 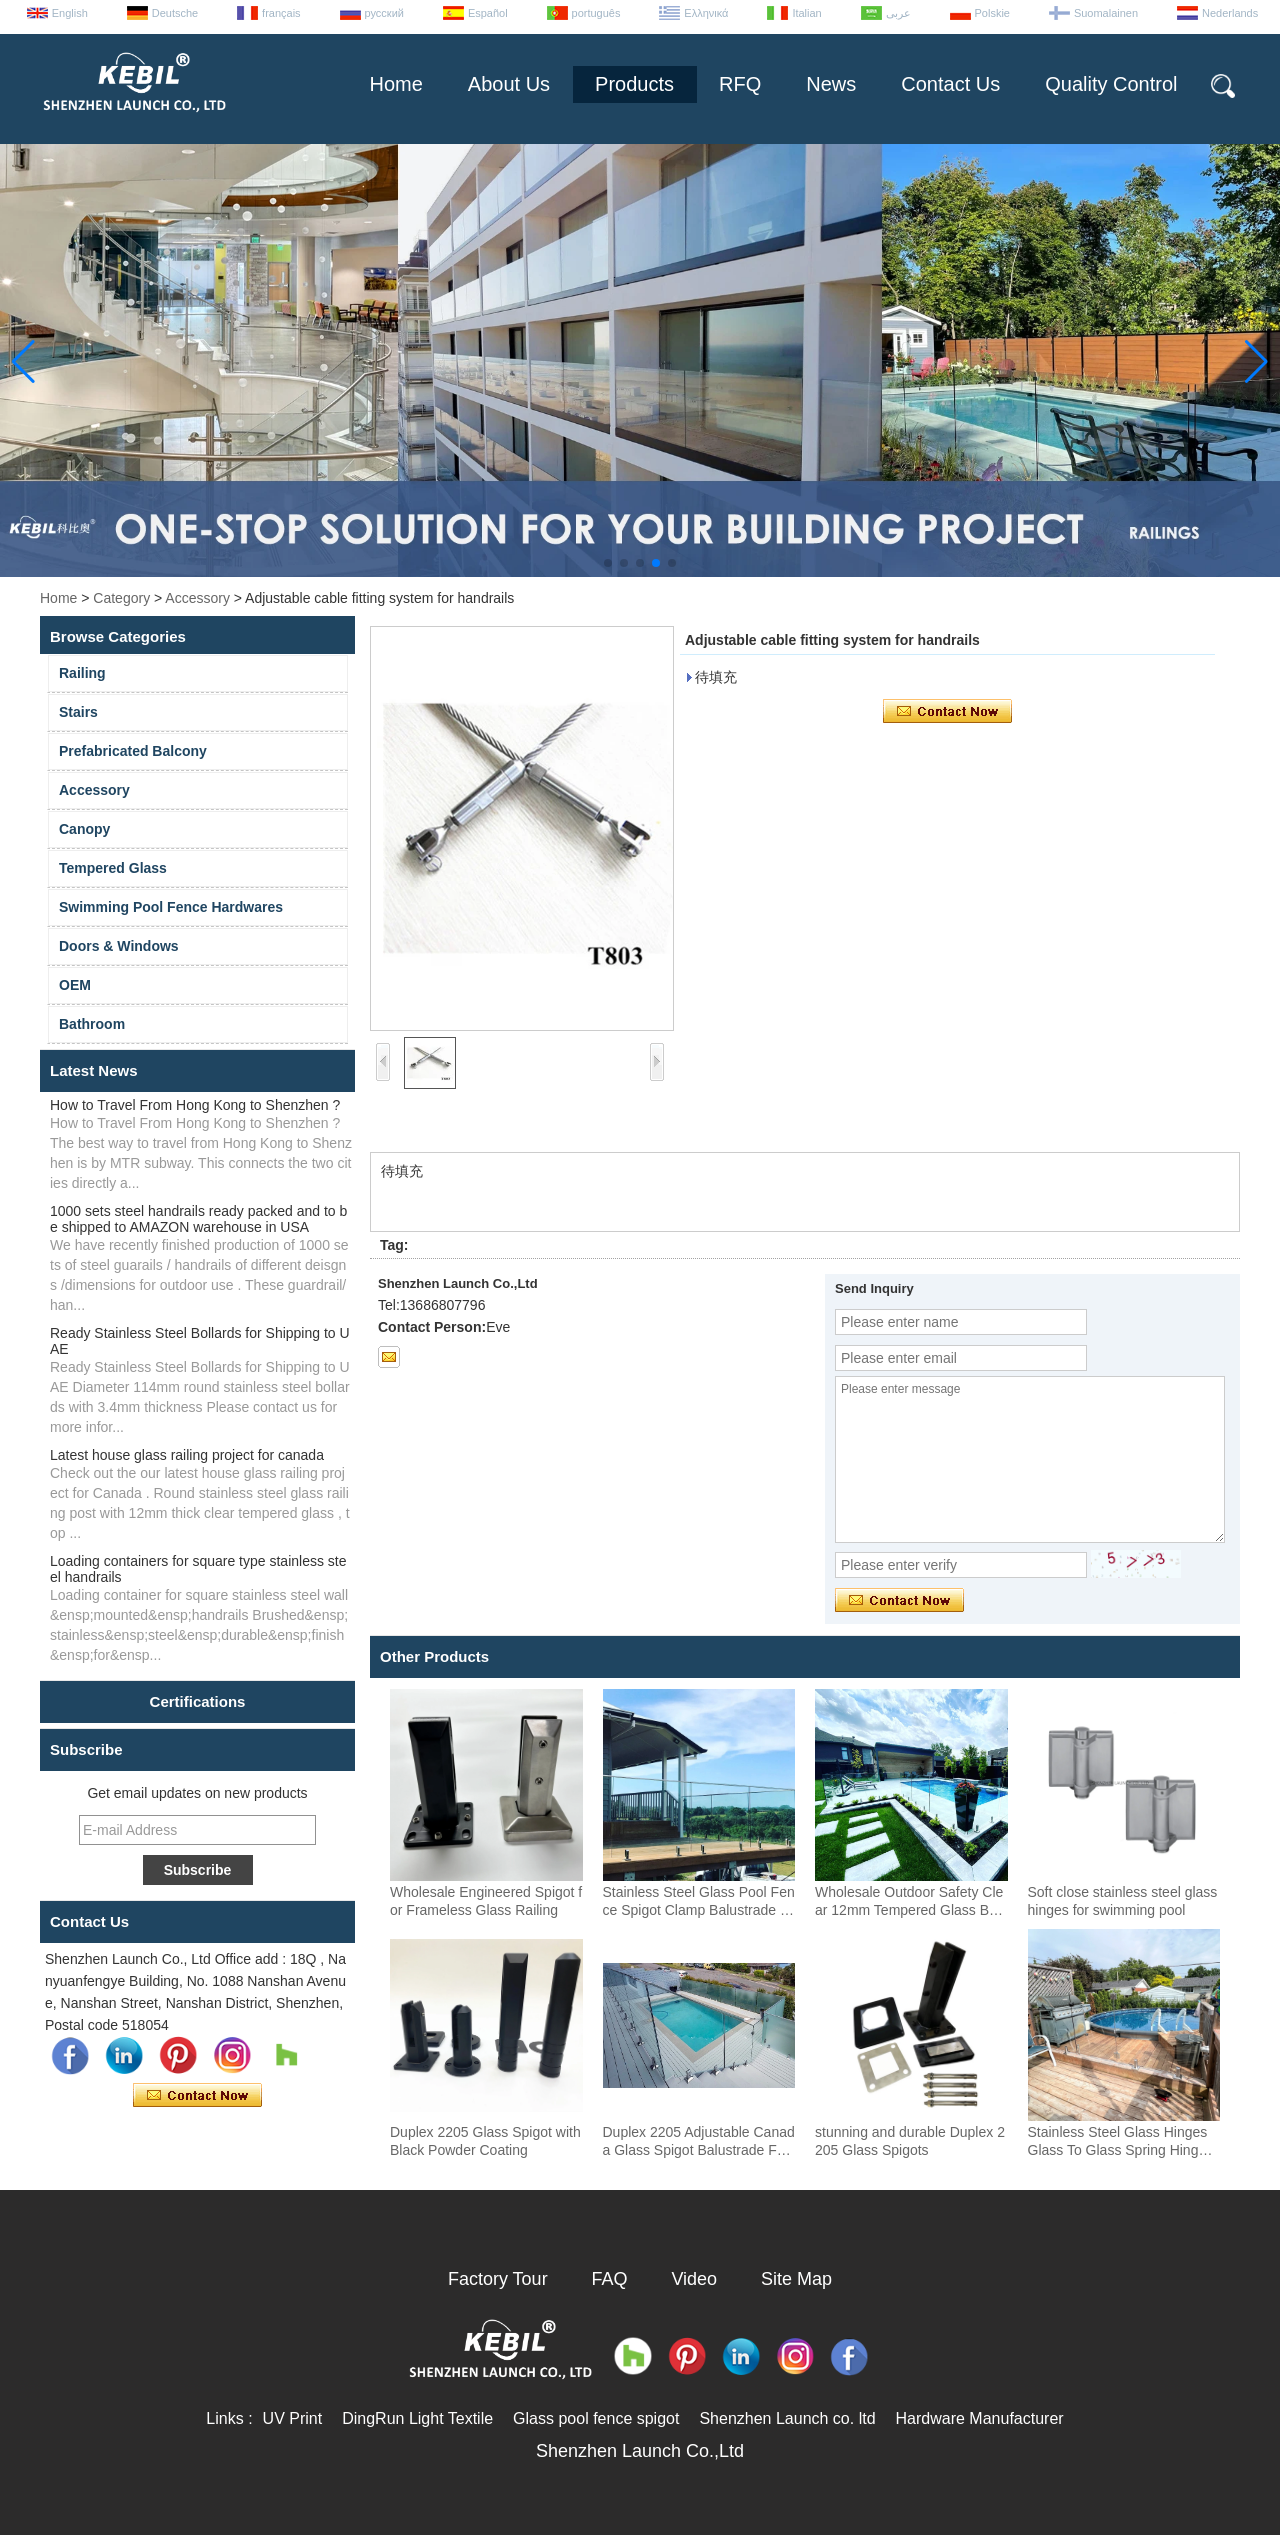 I want to click on Canopy, so click(x=84, y=829).